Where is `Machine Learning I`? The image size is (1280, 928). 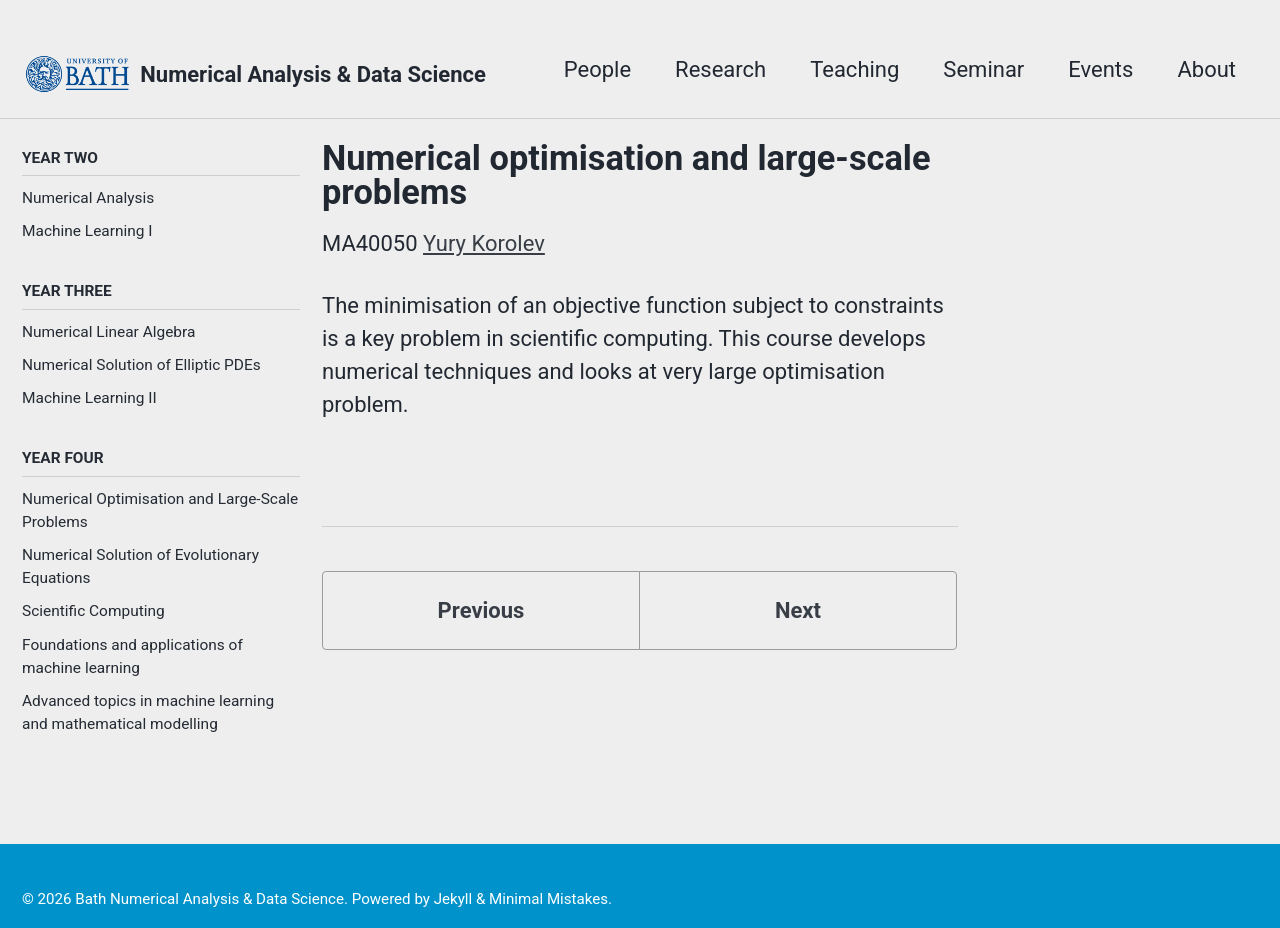
Machine Learning I is located at coordinates (87, 231).